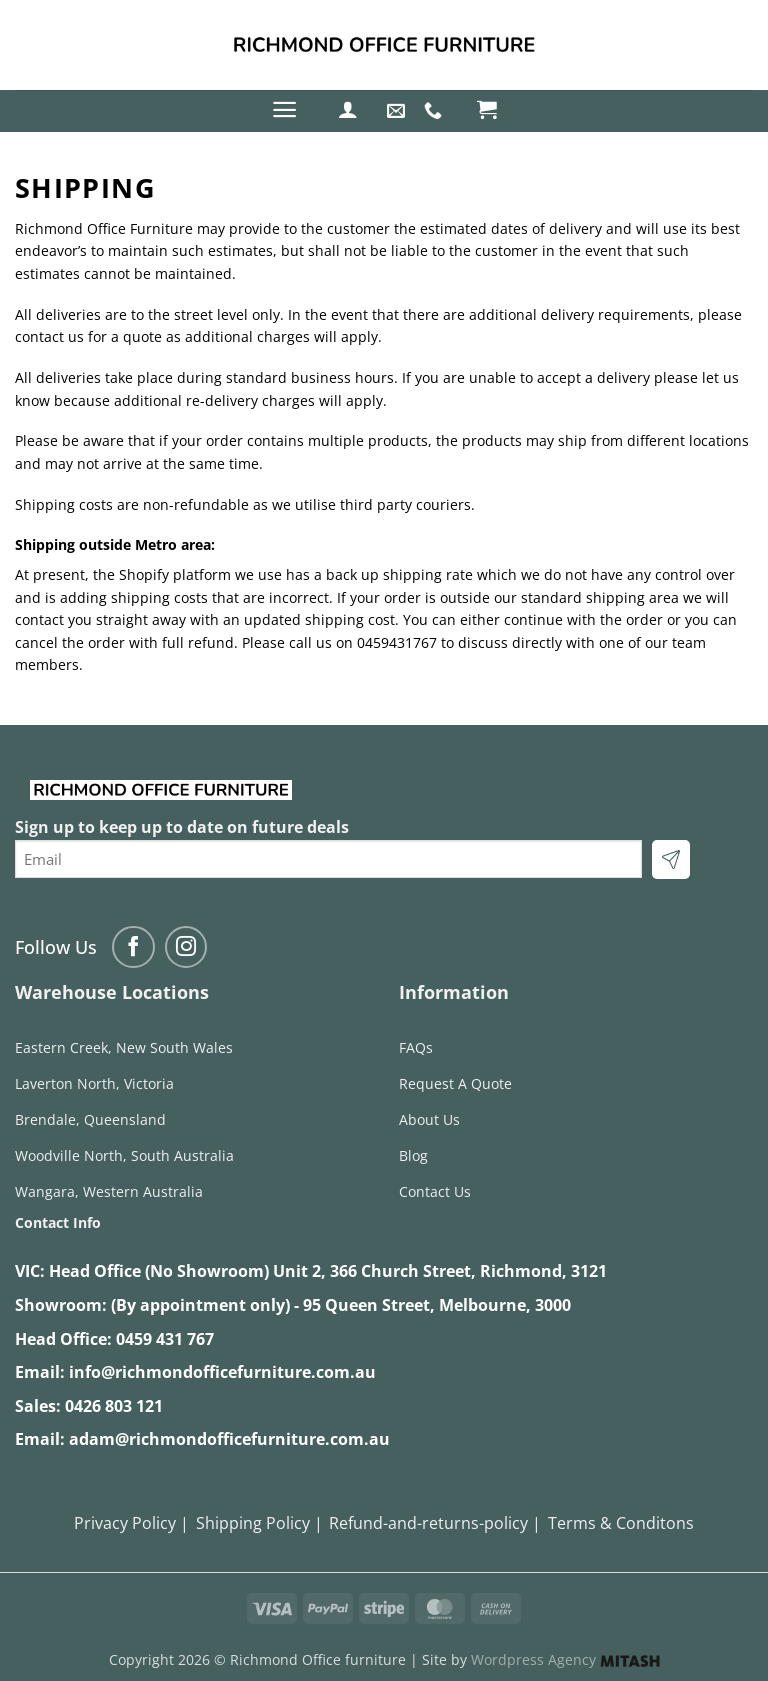  What do you see at coordinates (131, 1523) in the screenshot?
I see `Privacy Policy |` at bounding box center [131, 1523].